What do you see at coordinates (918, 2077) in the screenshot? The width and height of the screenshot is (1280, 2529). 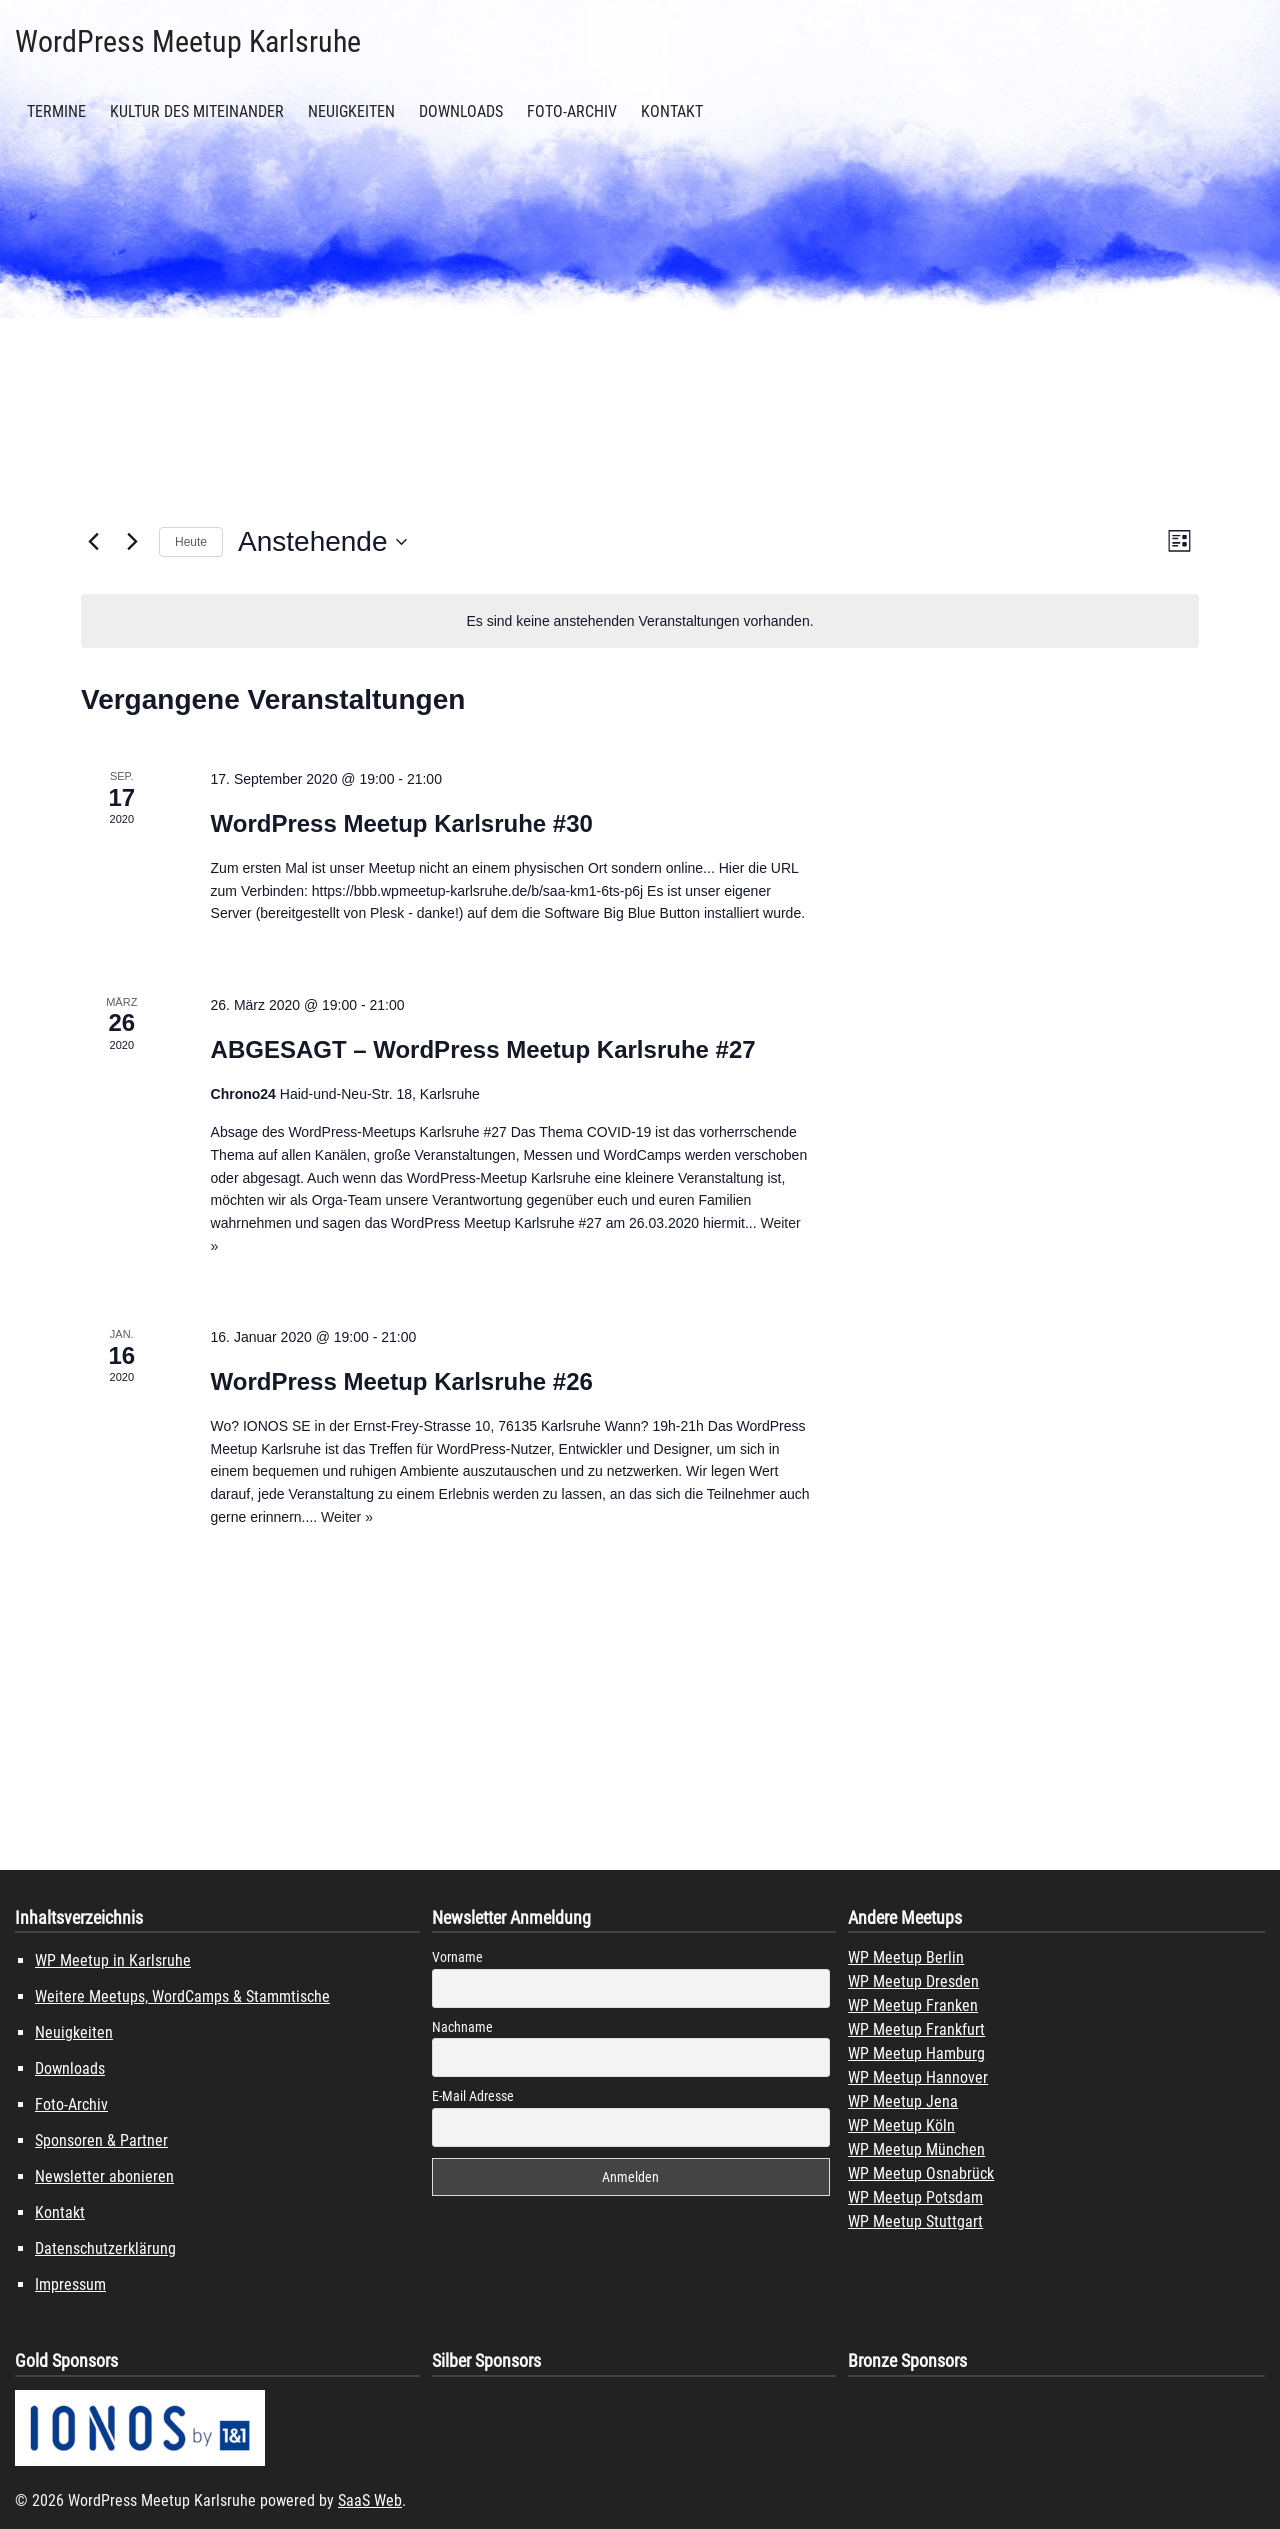 I see `WP Meetup Hannover` at bounding box center [918, 2077].